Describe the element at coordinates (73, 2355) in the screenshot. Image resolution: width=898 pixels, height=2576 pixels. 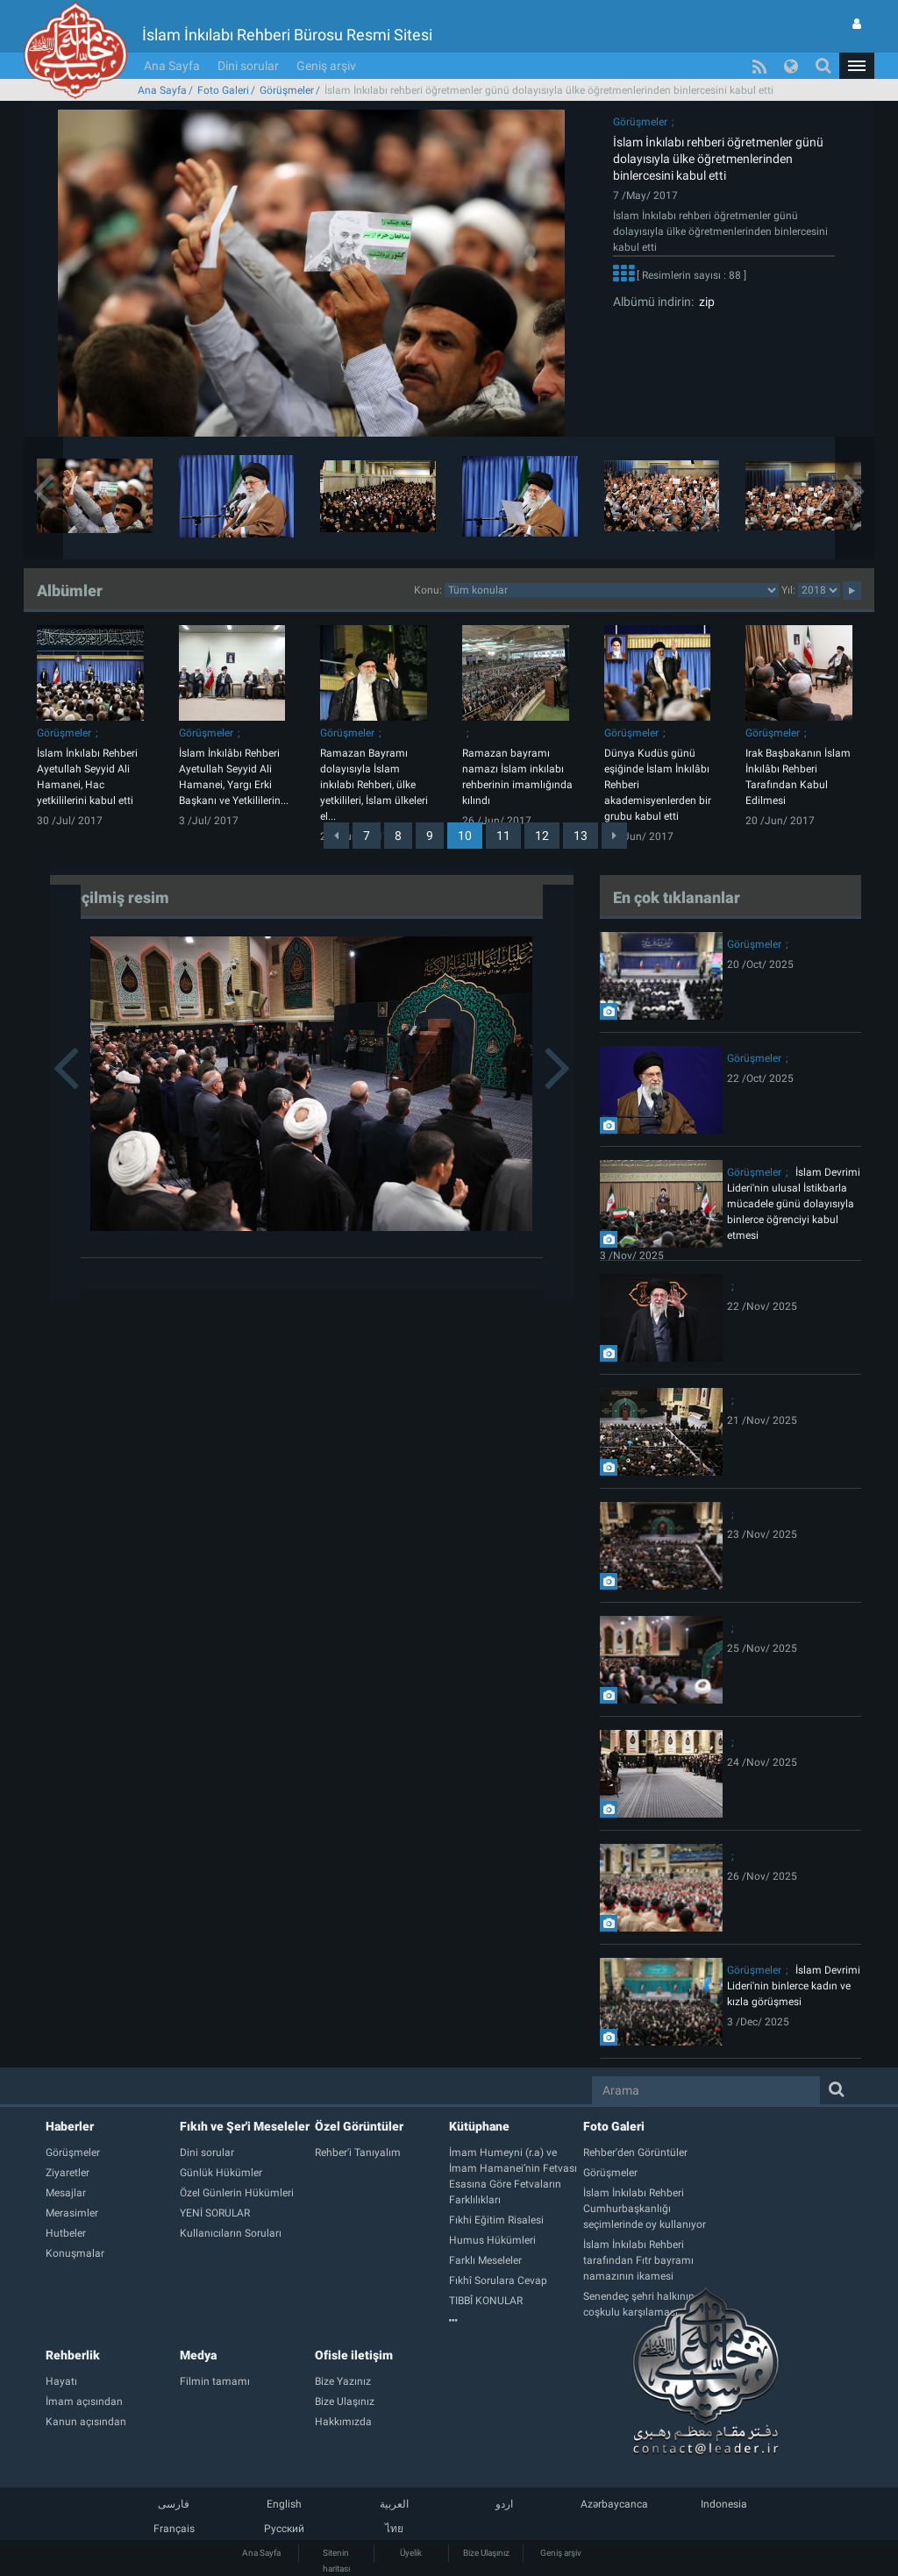
I see `Rehberlik` at that location.